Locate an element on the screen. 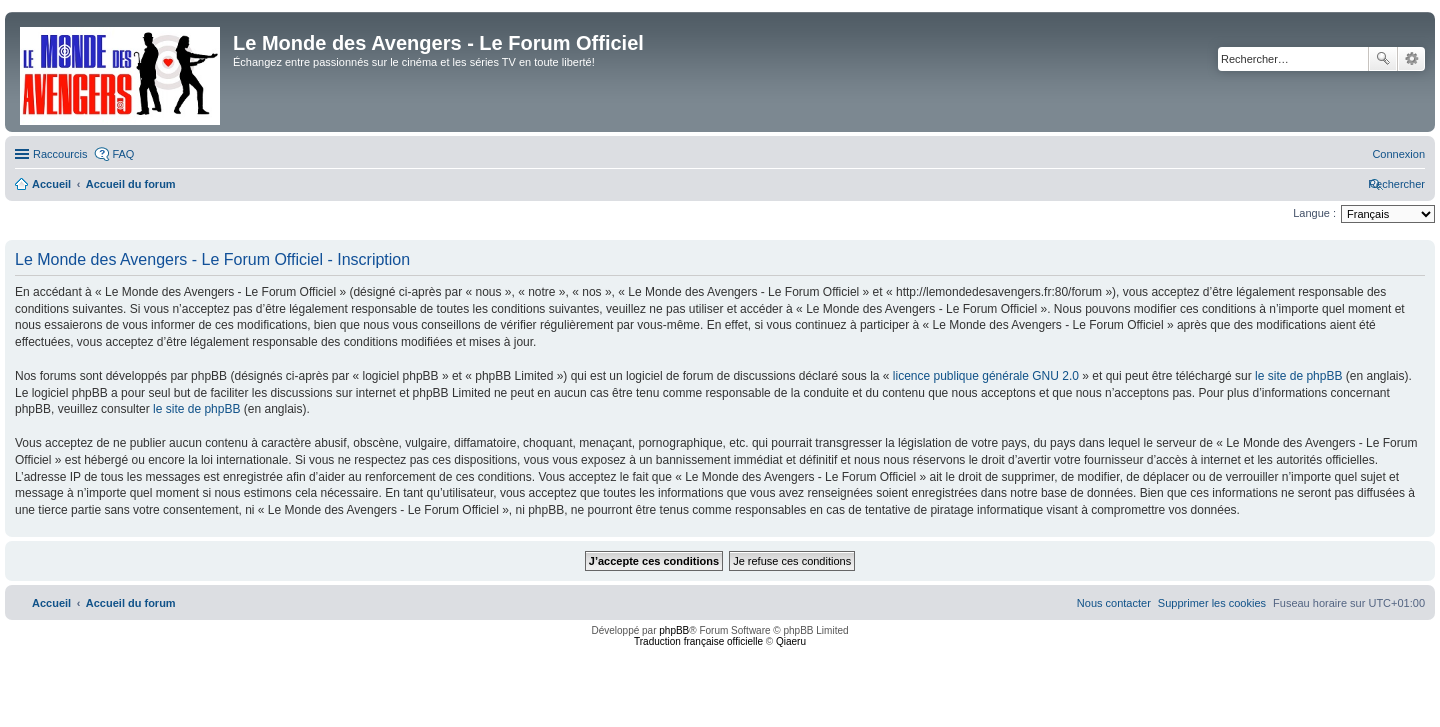  phpBB is located at coordinates (674, 630).